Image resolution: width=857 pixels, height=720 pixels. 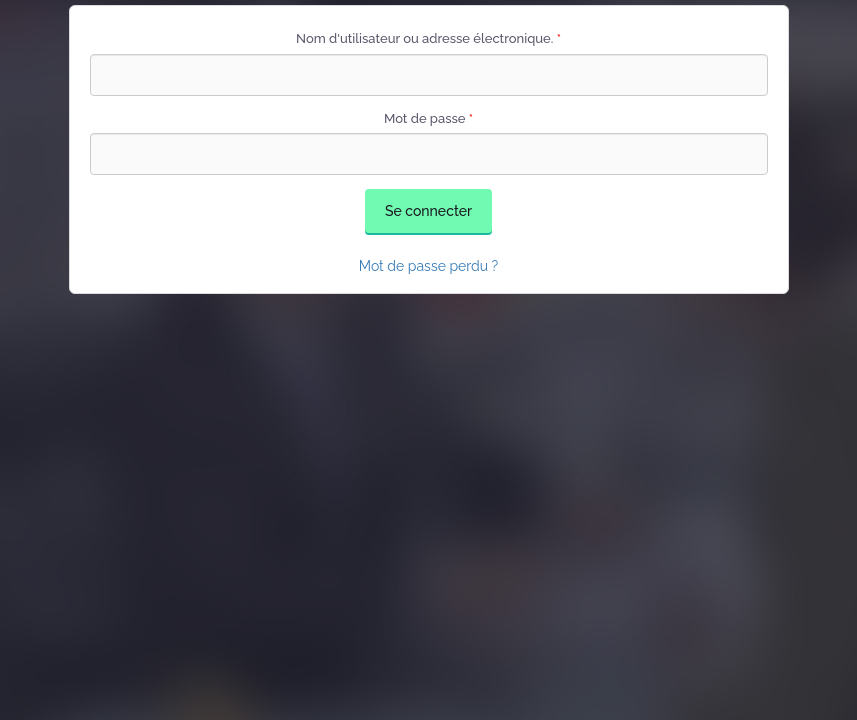 What do you see at coordinates (428, 118) in the screenshot?
I see `Mot de passe` at bounding box center [428, 118].